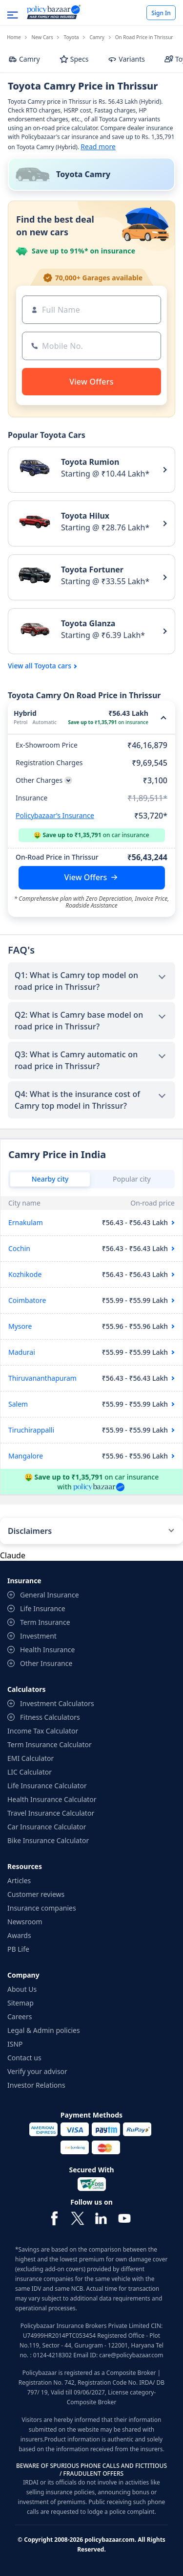 The width and height of the screenshot is (183, 2576). I want to click on Contact us, so click(24, 2057).